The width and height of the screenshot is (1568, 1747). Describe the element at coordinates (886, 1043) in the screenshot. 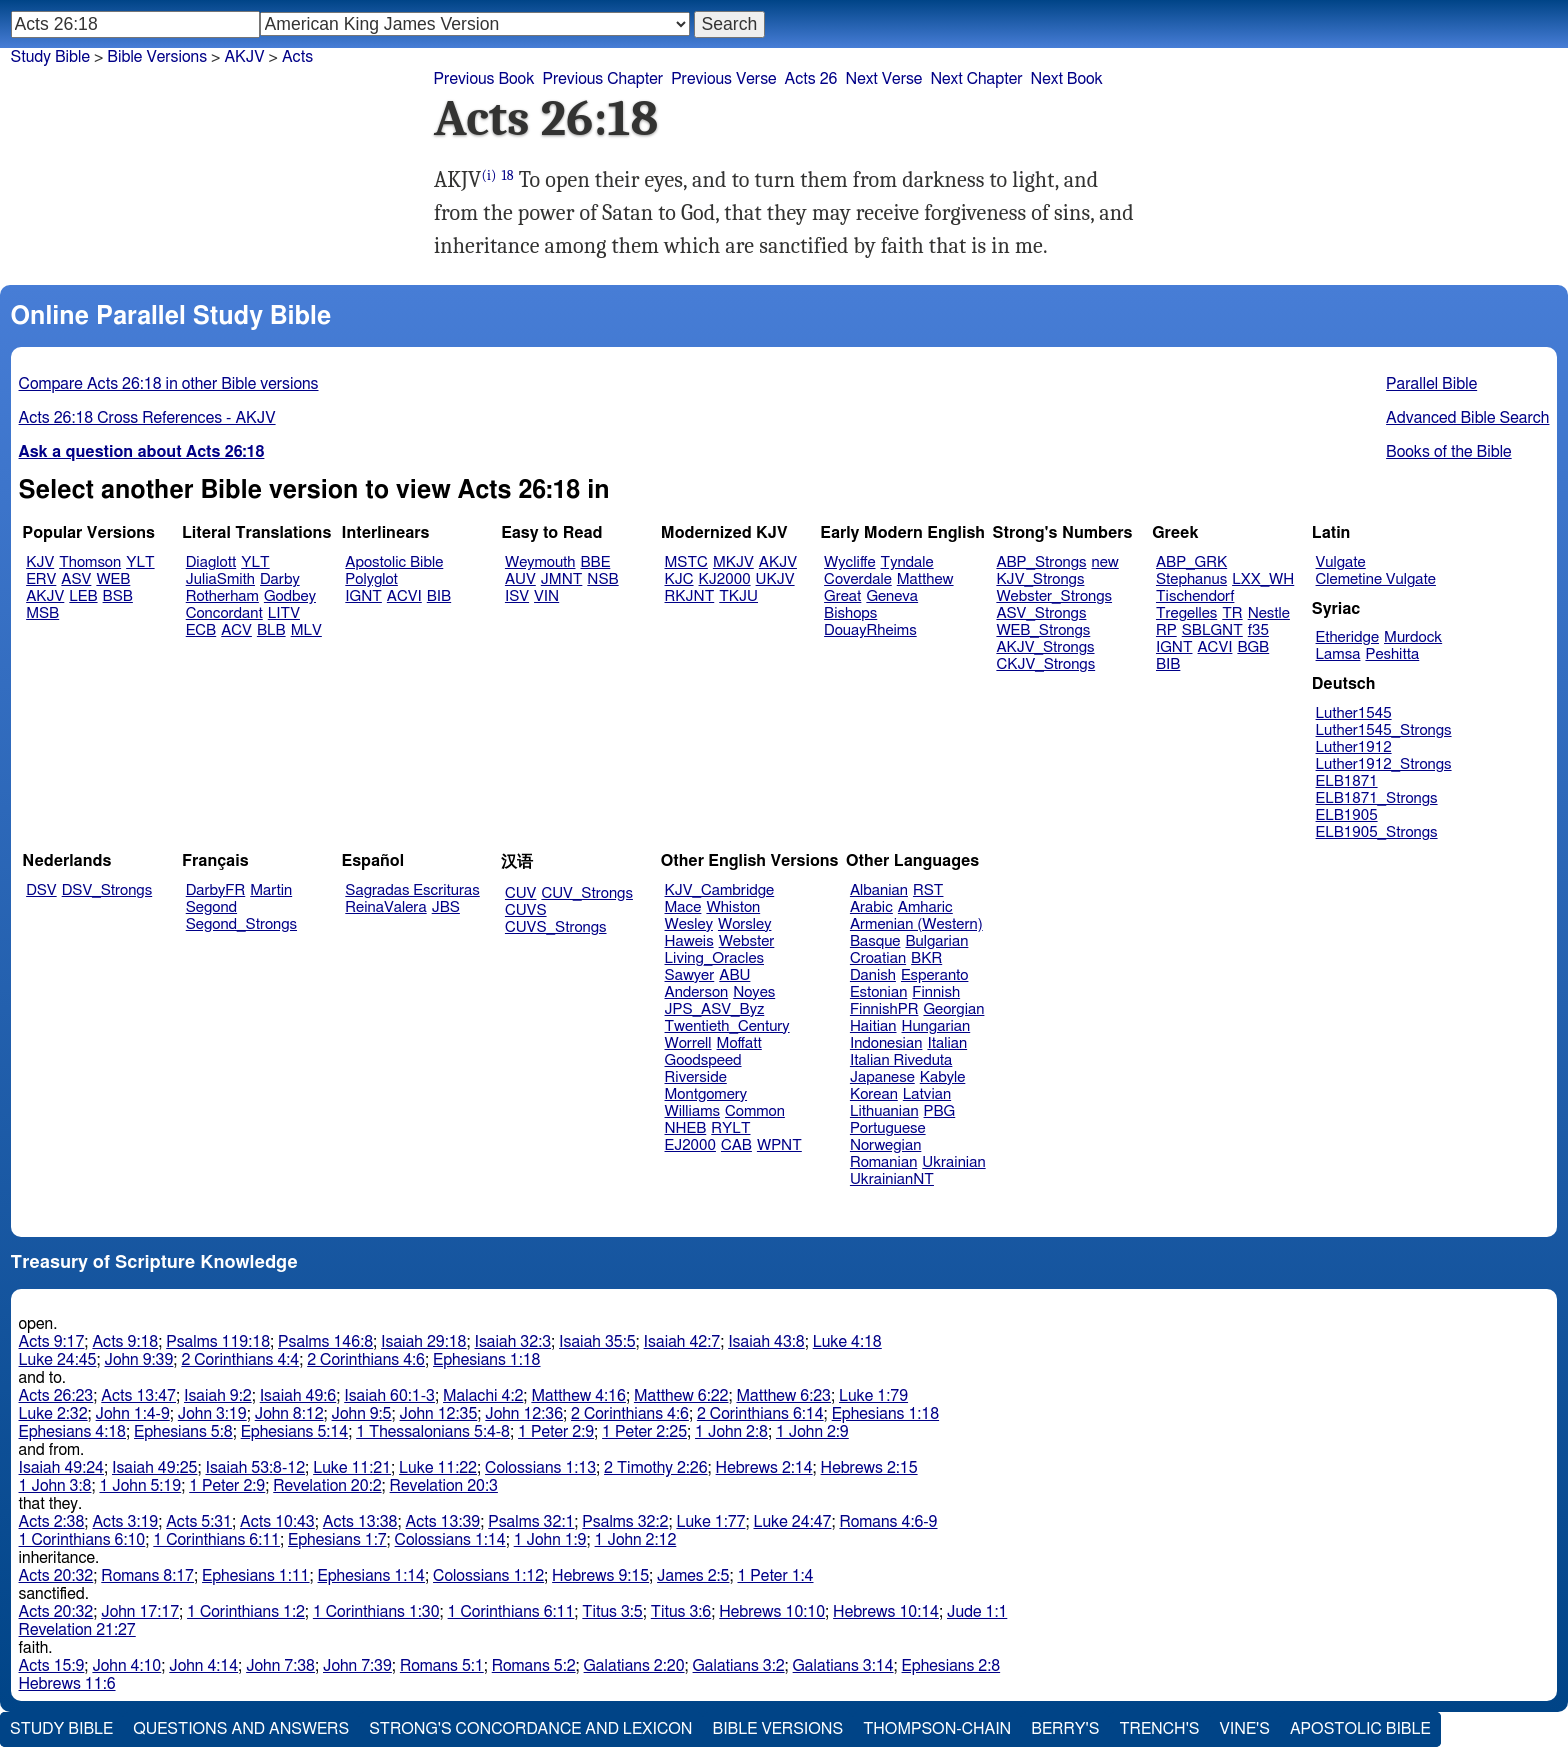

I see `Indonesian` at that location.